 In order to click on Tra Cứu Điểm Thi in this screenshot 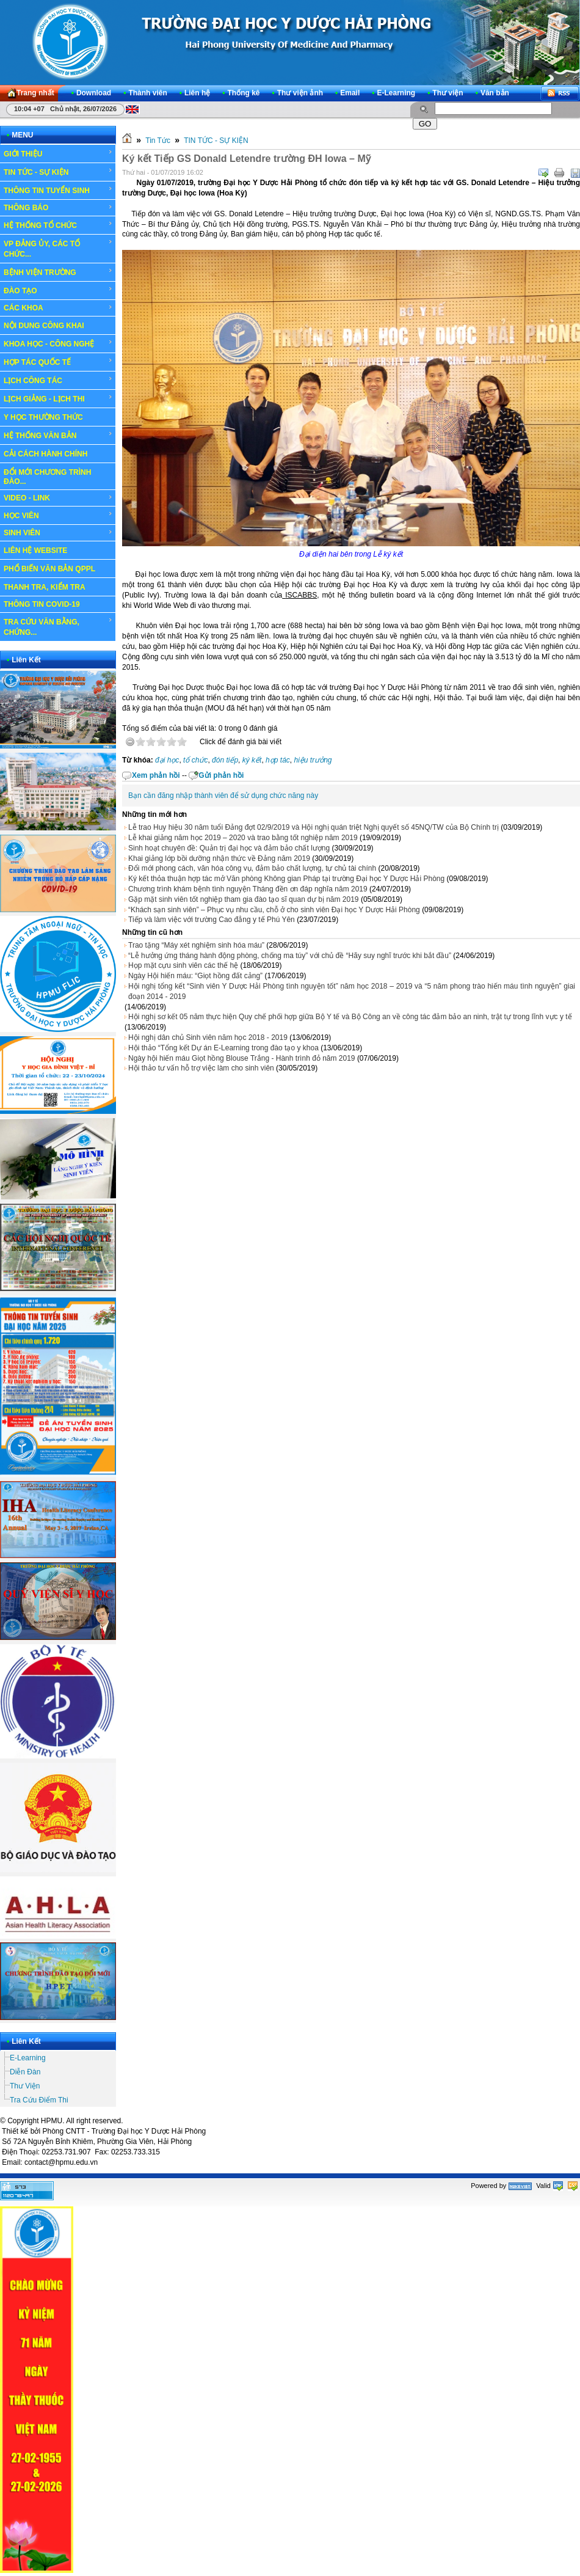, I will do `click(39, 2100)`.